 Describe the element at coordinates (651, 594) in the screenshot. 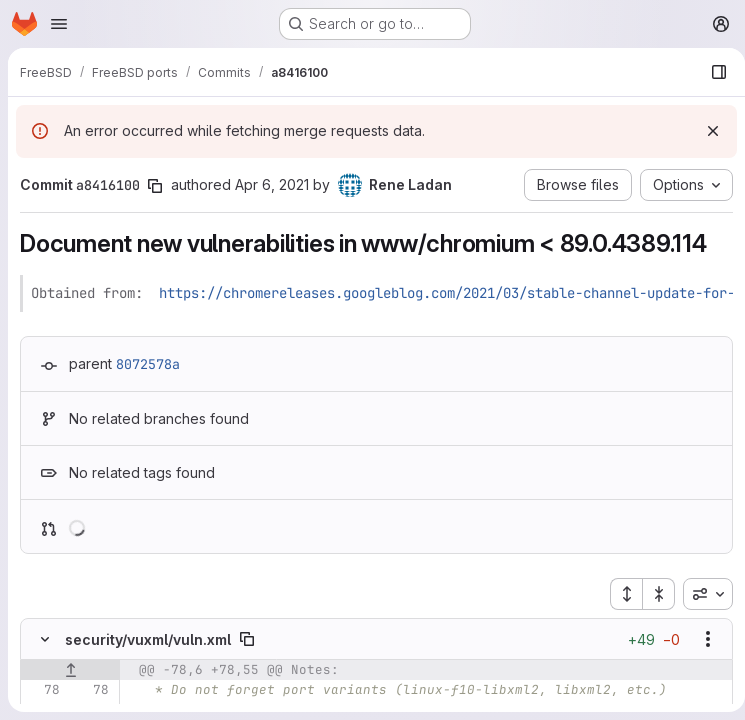

I see `[Collapse all files]` at that location.